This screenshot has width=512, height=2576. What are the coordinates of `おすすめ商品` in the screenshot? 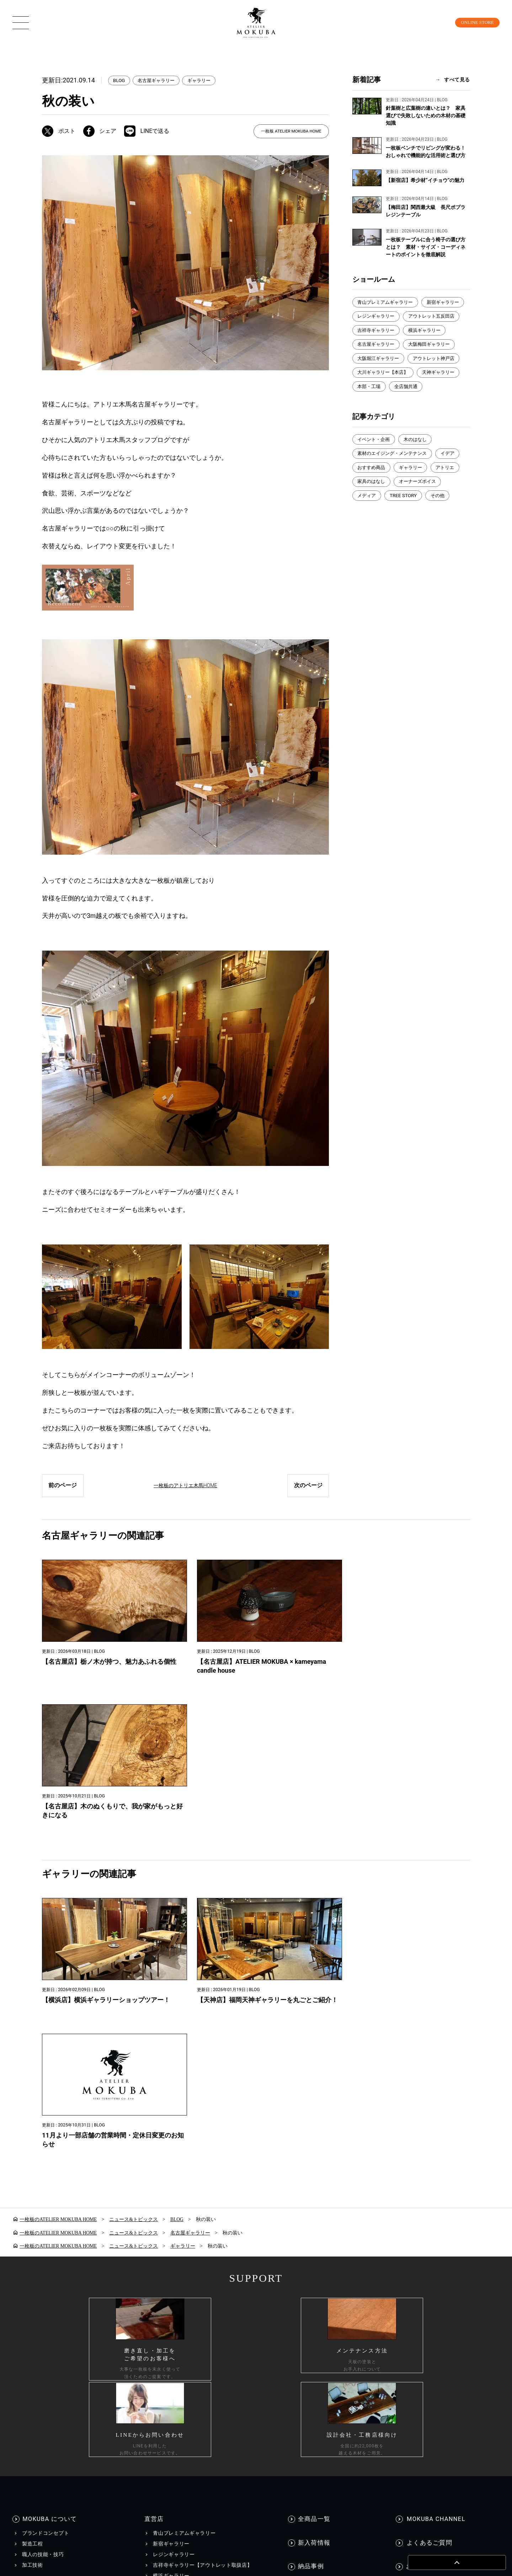 It's located at (373, 485).